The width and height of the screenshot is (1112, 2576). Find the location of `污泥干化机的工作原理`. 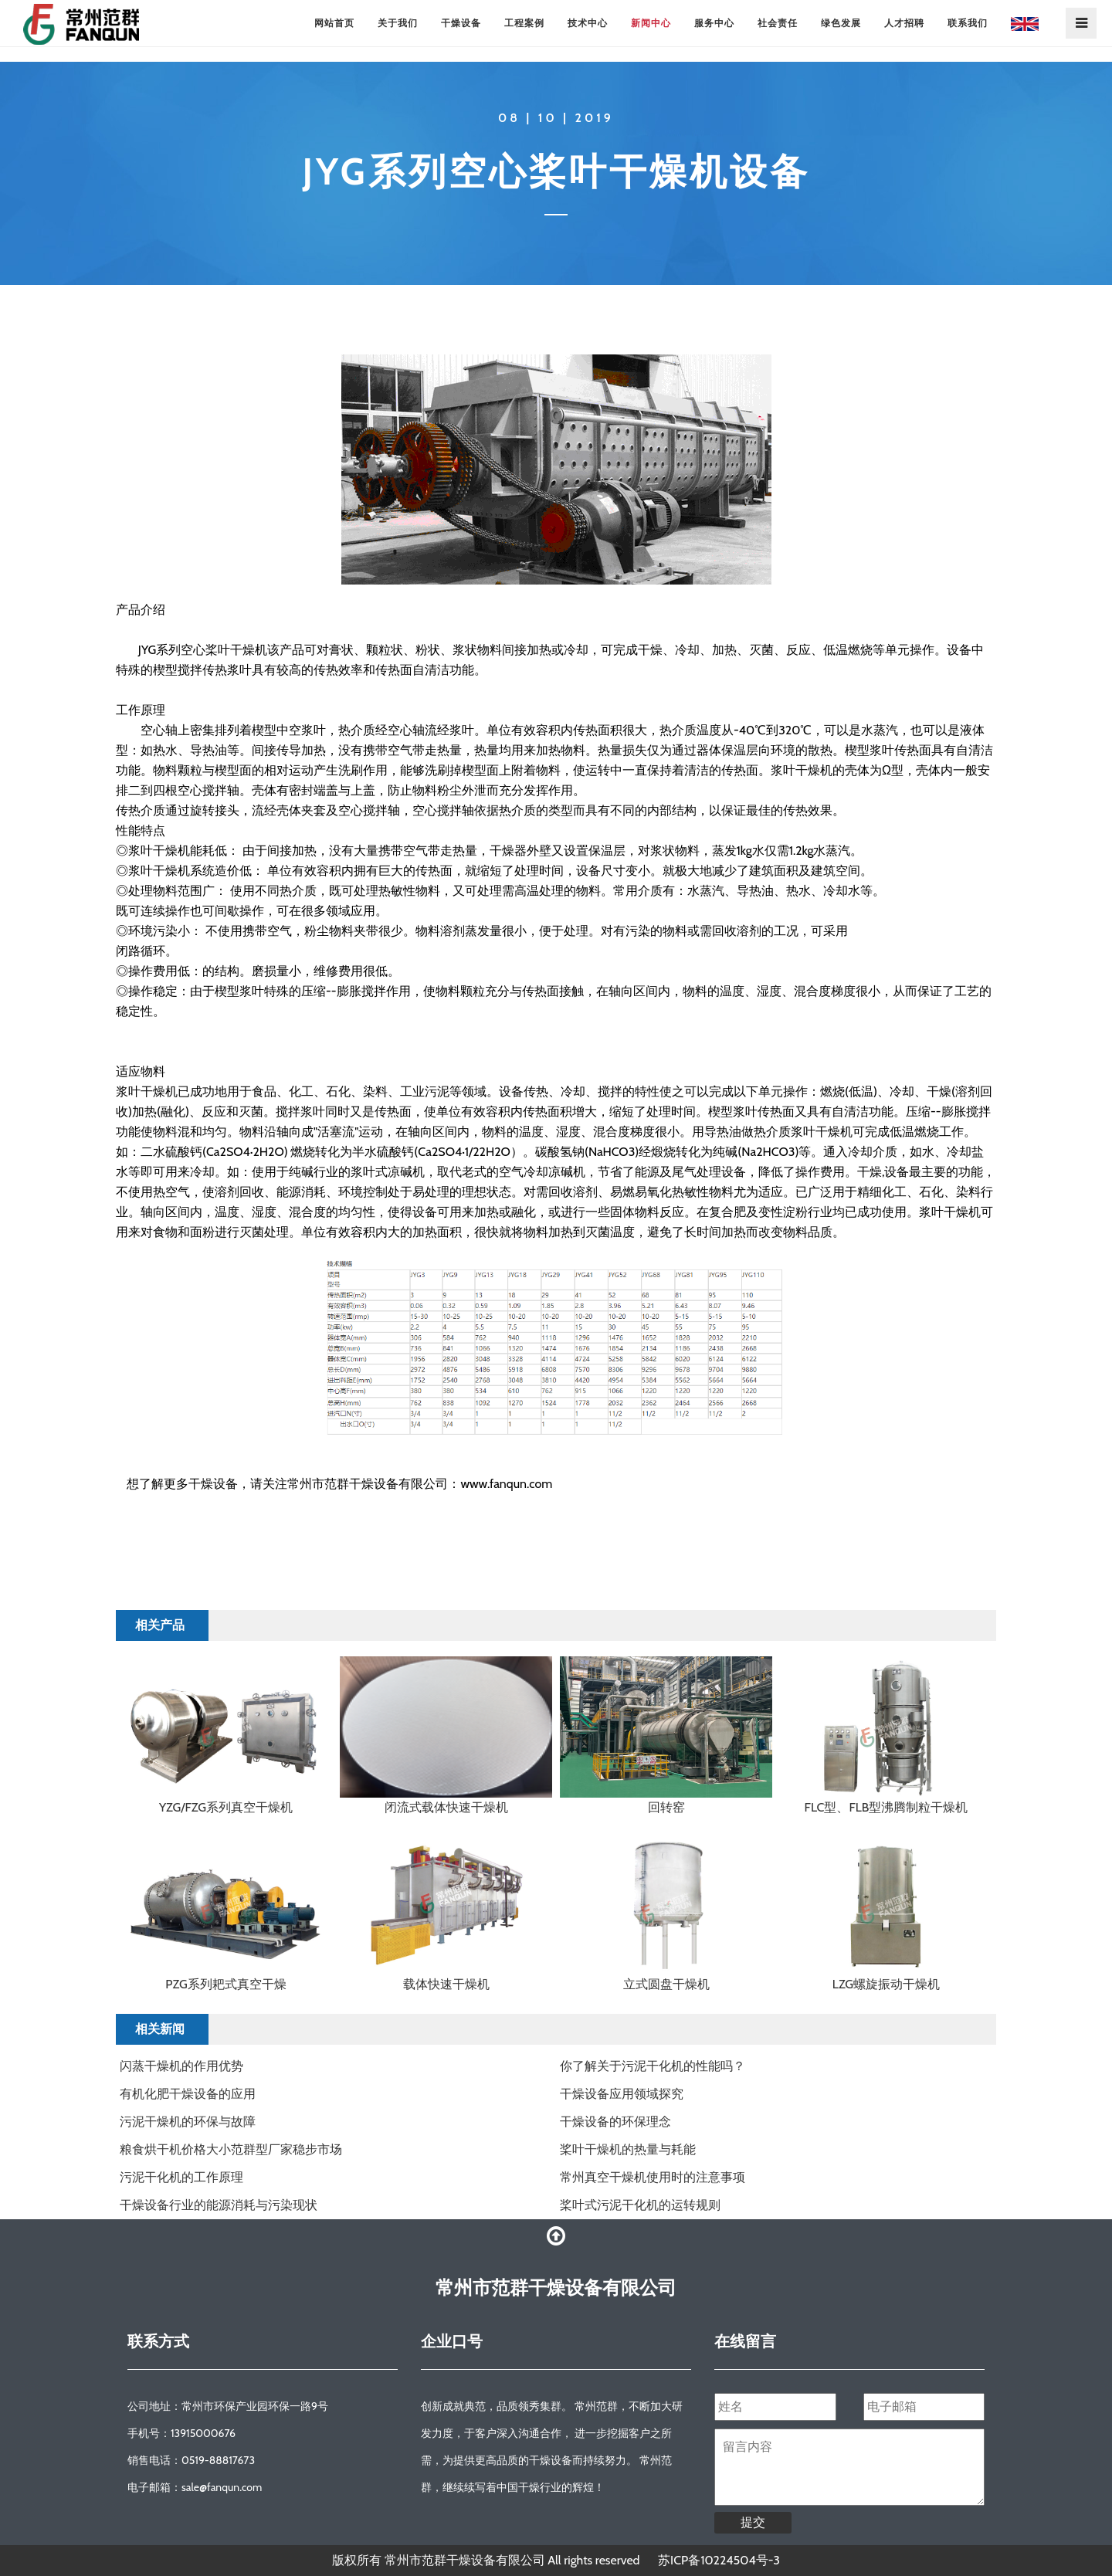

污泥干化机的工作原理 is located at coordinates (181, 2177).